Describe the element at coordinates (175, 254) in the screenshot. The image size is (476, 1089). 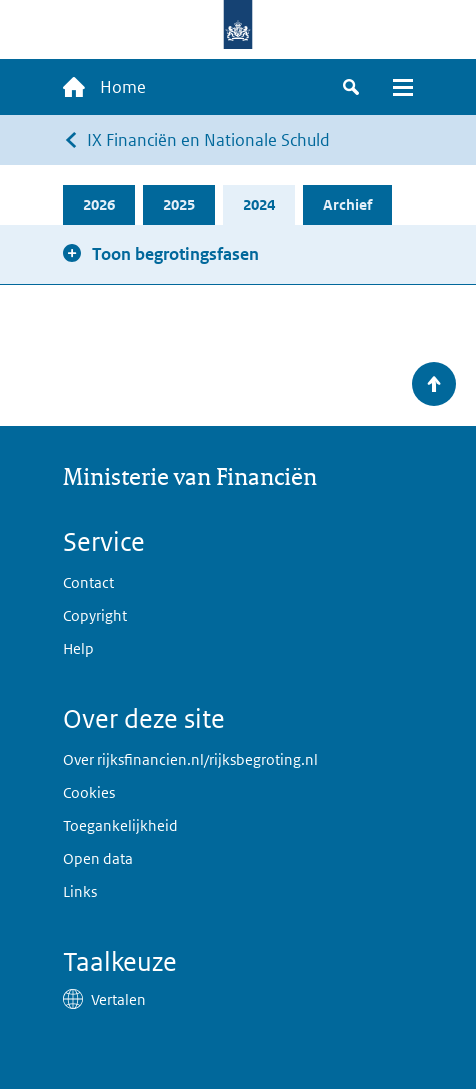
I see `Toon begrotingsfasen` at that location.